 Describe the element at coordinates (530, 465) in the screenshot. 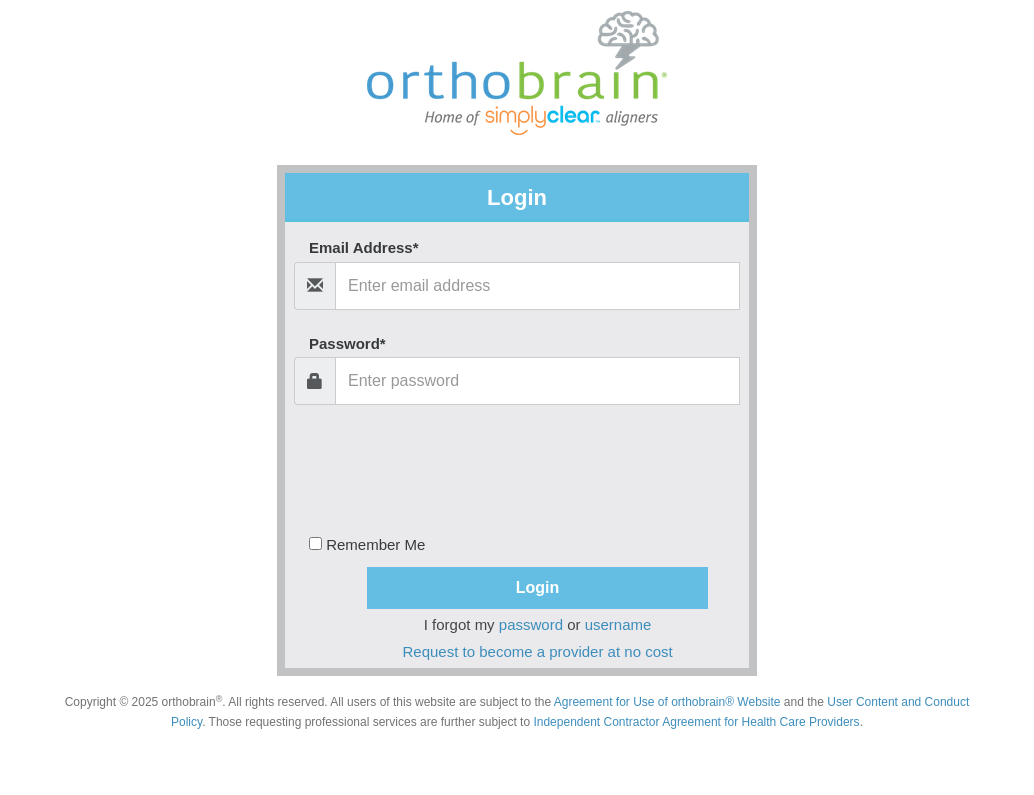

I see `[presentation]` at that location.